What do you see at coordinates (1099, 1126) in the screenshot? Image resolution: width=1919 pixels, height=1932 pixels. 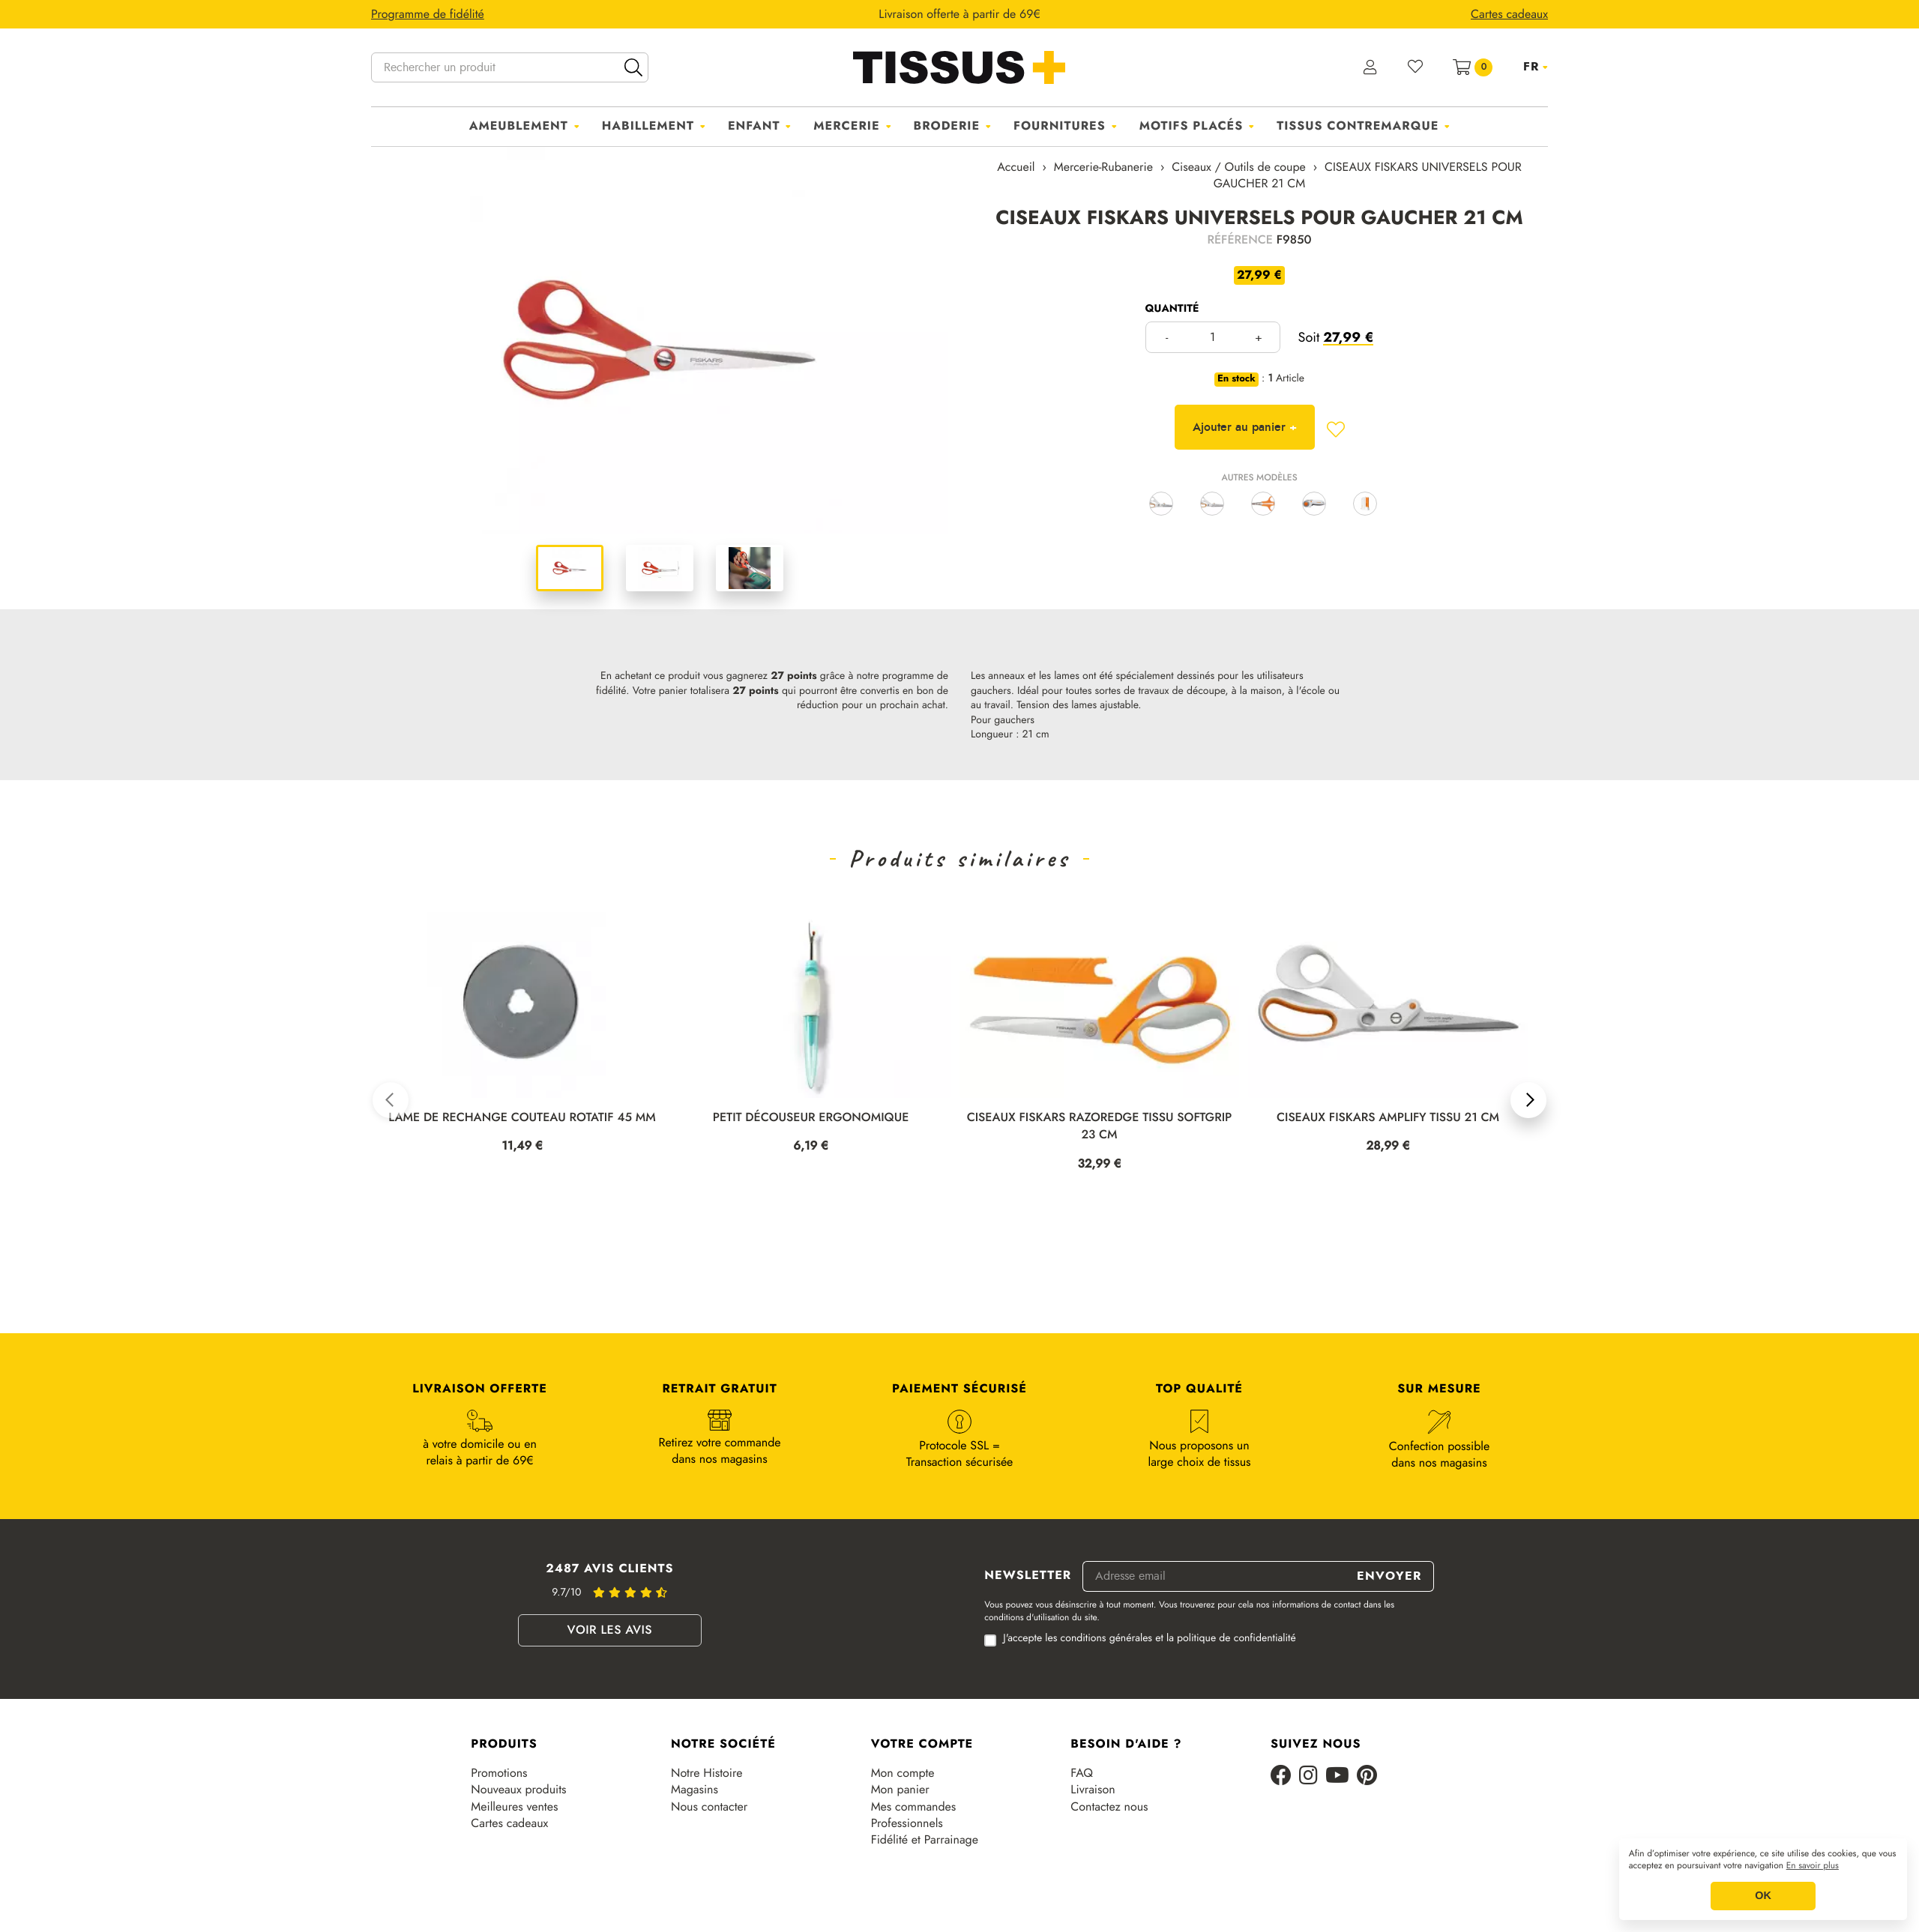 I see `CISEAUX FISKARS RAZOREDGE TISSU SOFTGRIP 23 CM` at bounding box center [1099, 1126].